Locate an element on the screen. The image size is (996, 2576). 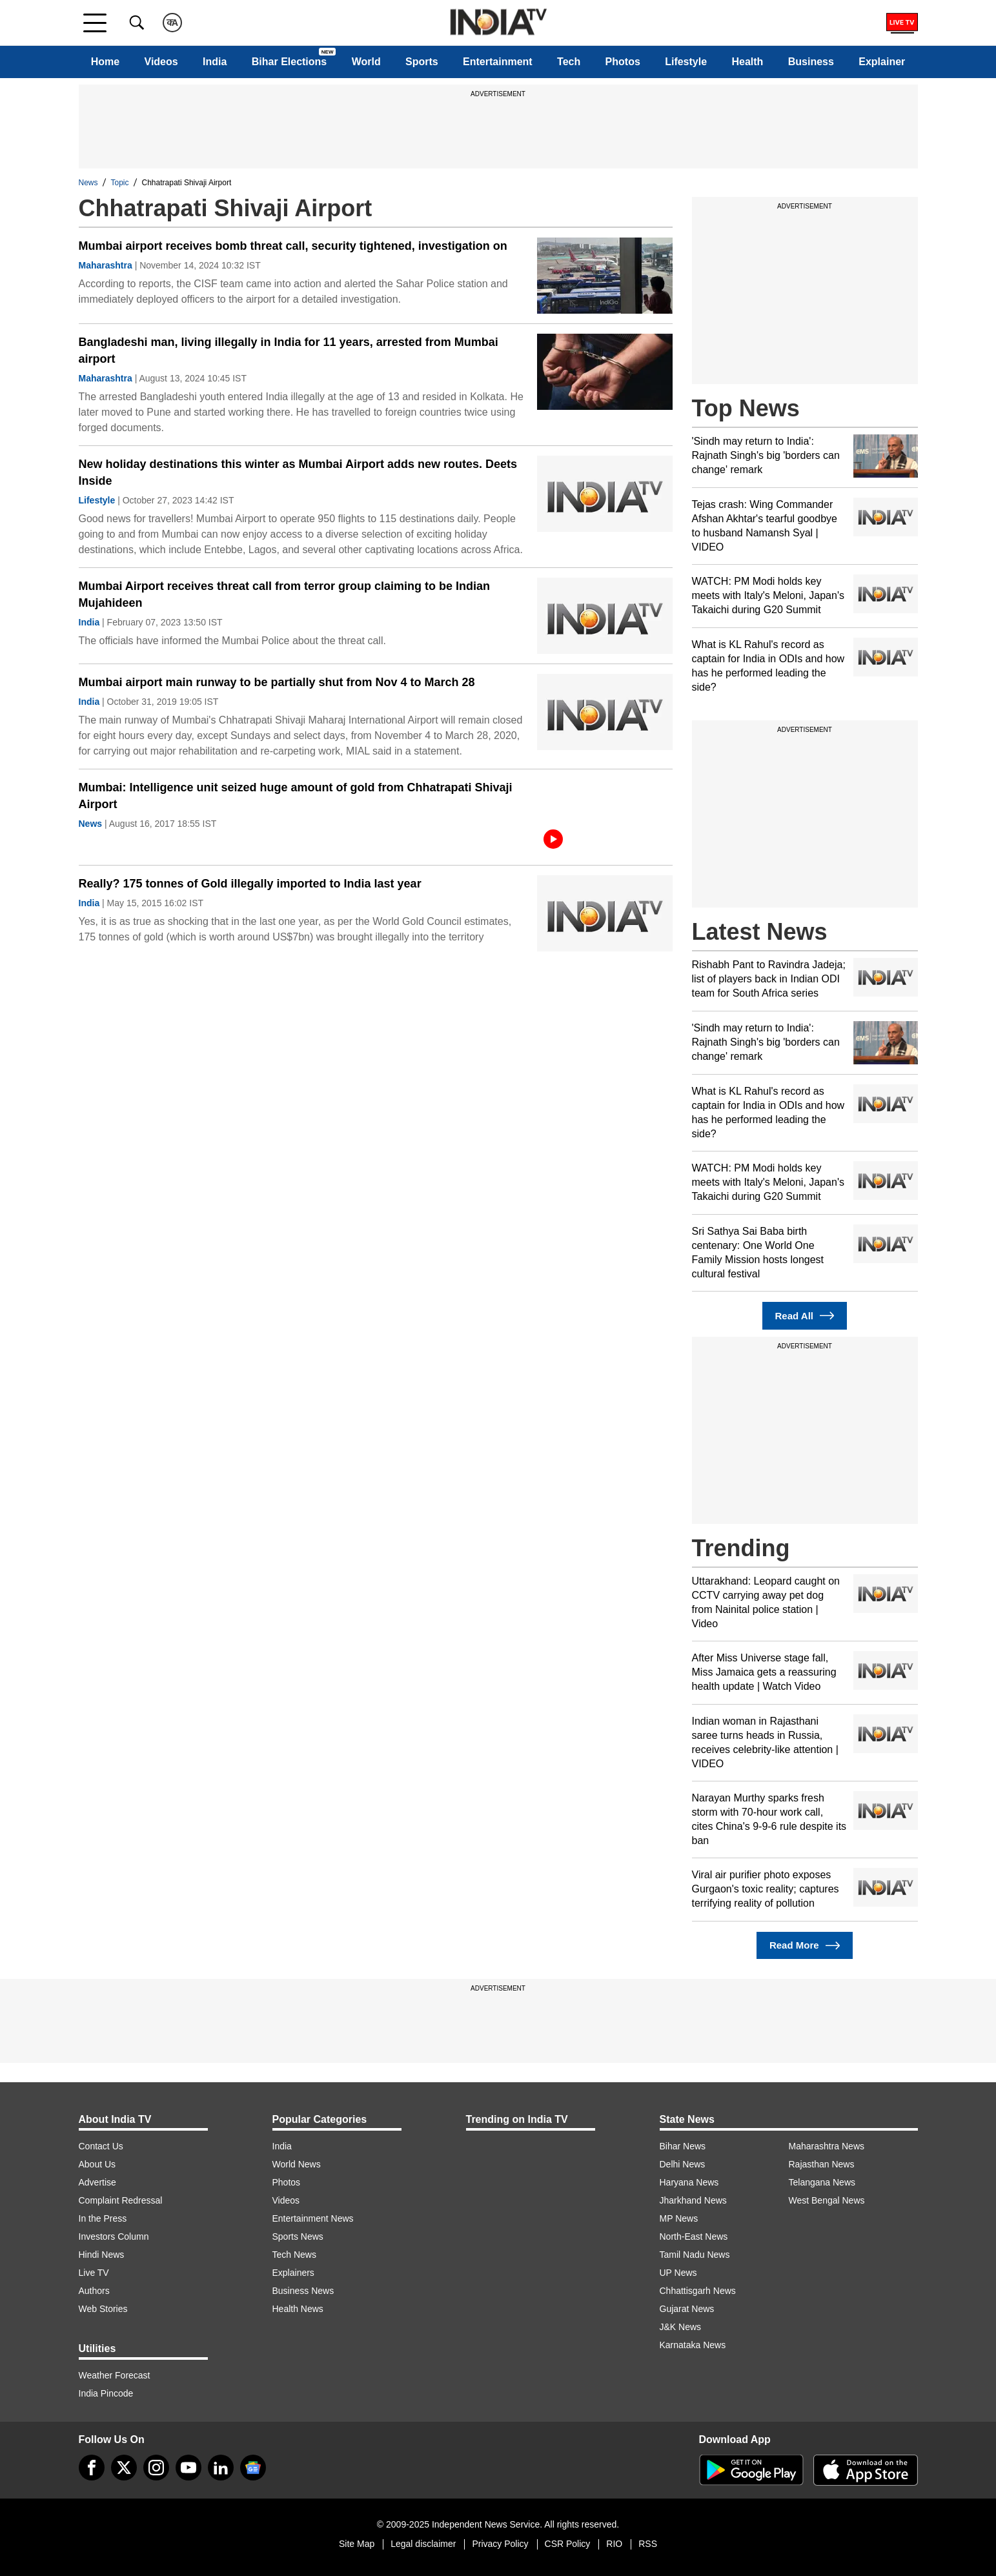
Bangladeshi man, living illegally in India for 11 years, arrested from Mumbai airport is located at coordinates (288, 350).